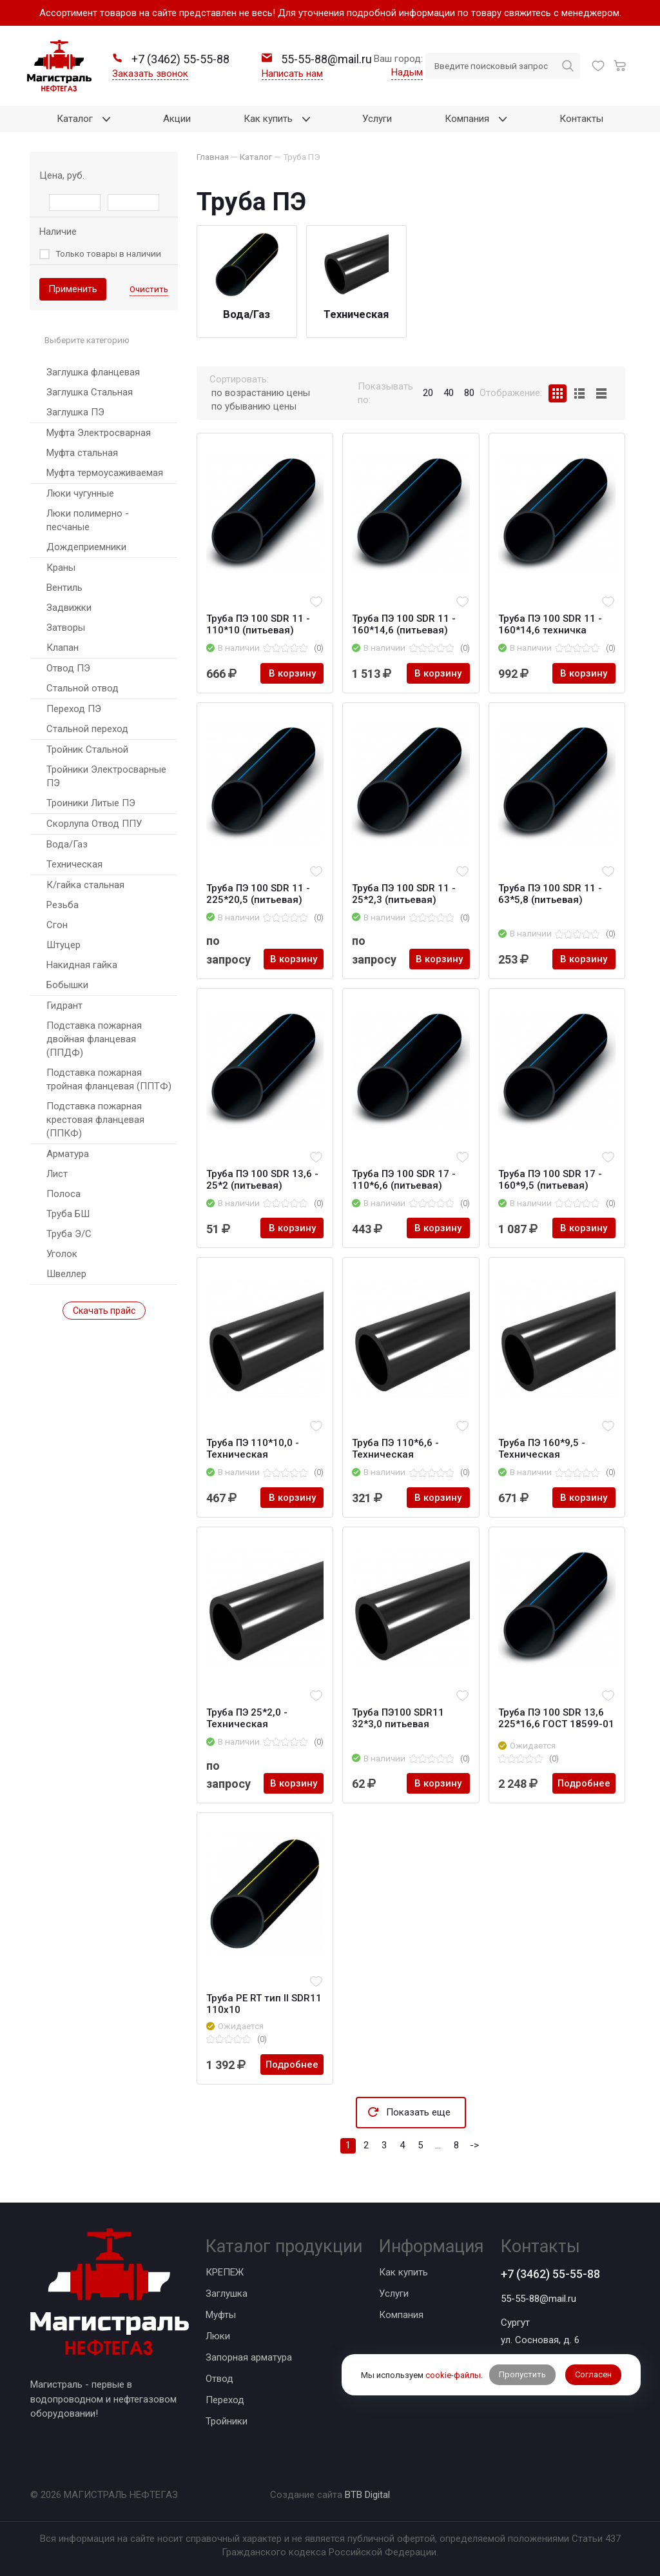  I want to click on Отвод, so click(219, 2378).